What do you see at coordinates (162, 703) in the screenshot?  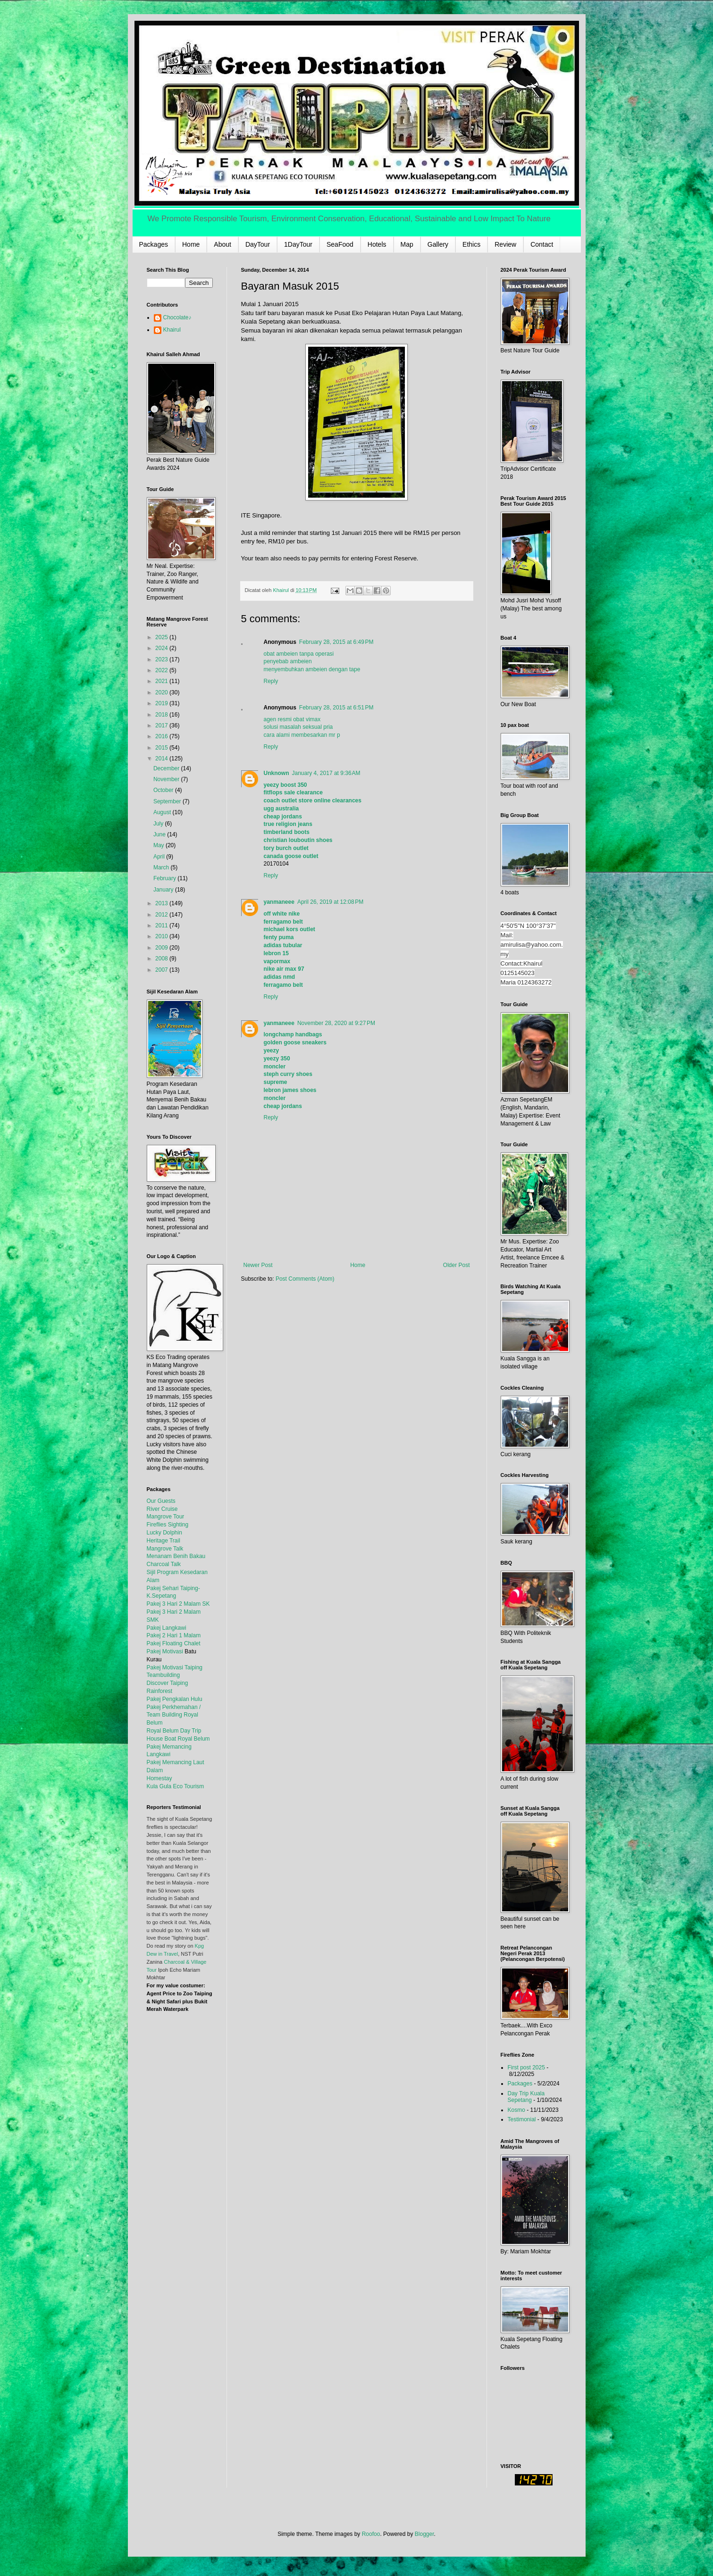 I see `2019` at bounding box center [162, 703].